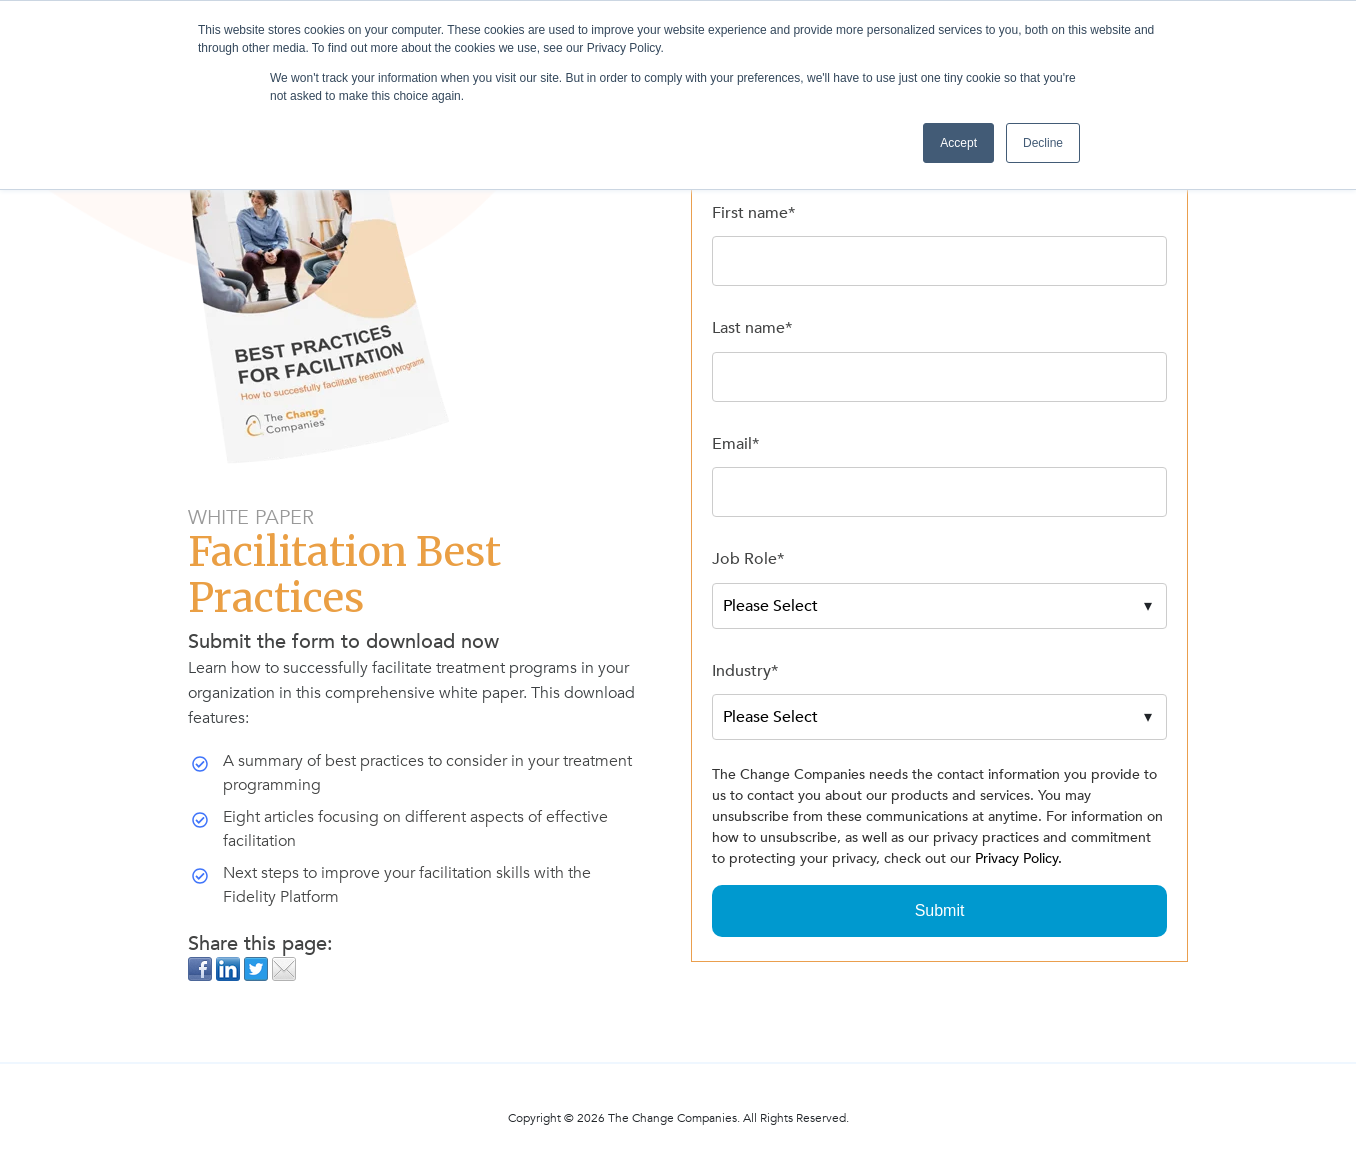  Describe the element at coordinates (1018, 858) in the screenshot. I see `Privacy Policy.` at that location.